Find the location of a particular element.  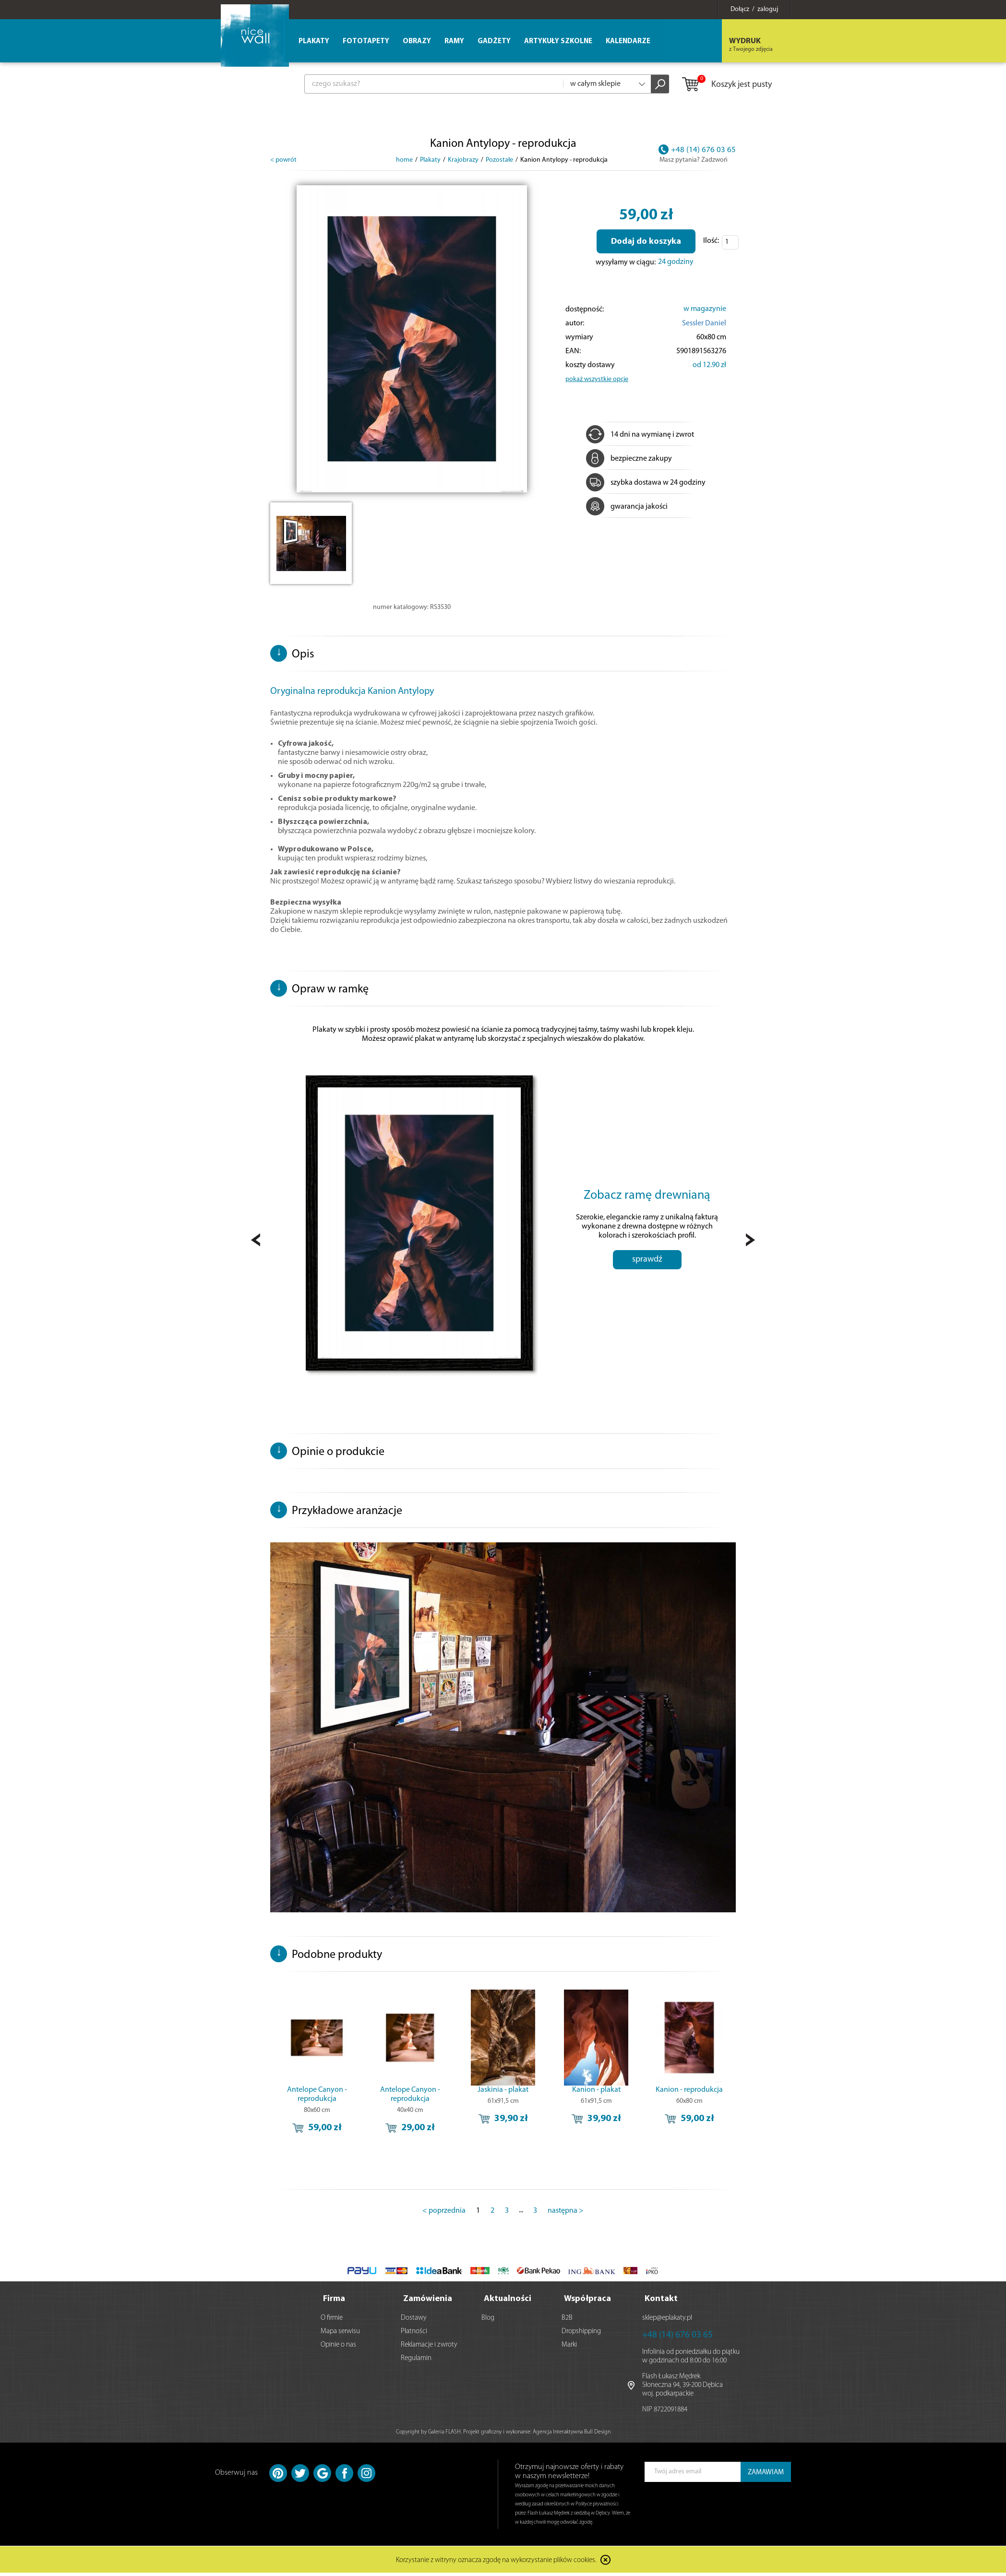

Mapa serwisu is located at coordinates (340, 2334).